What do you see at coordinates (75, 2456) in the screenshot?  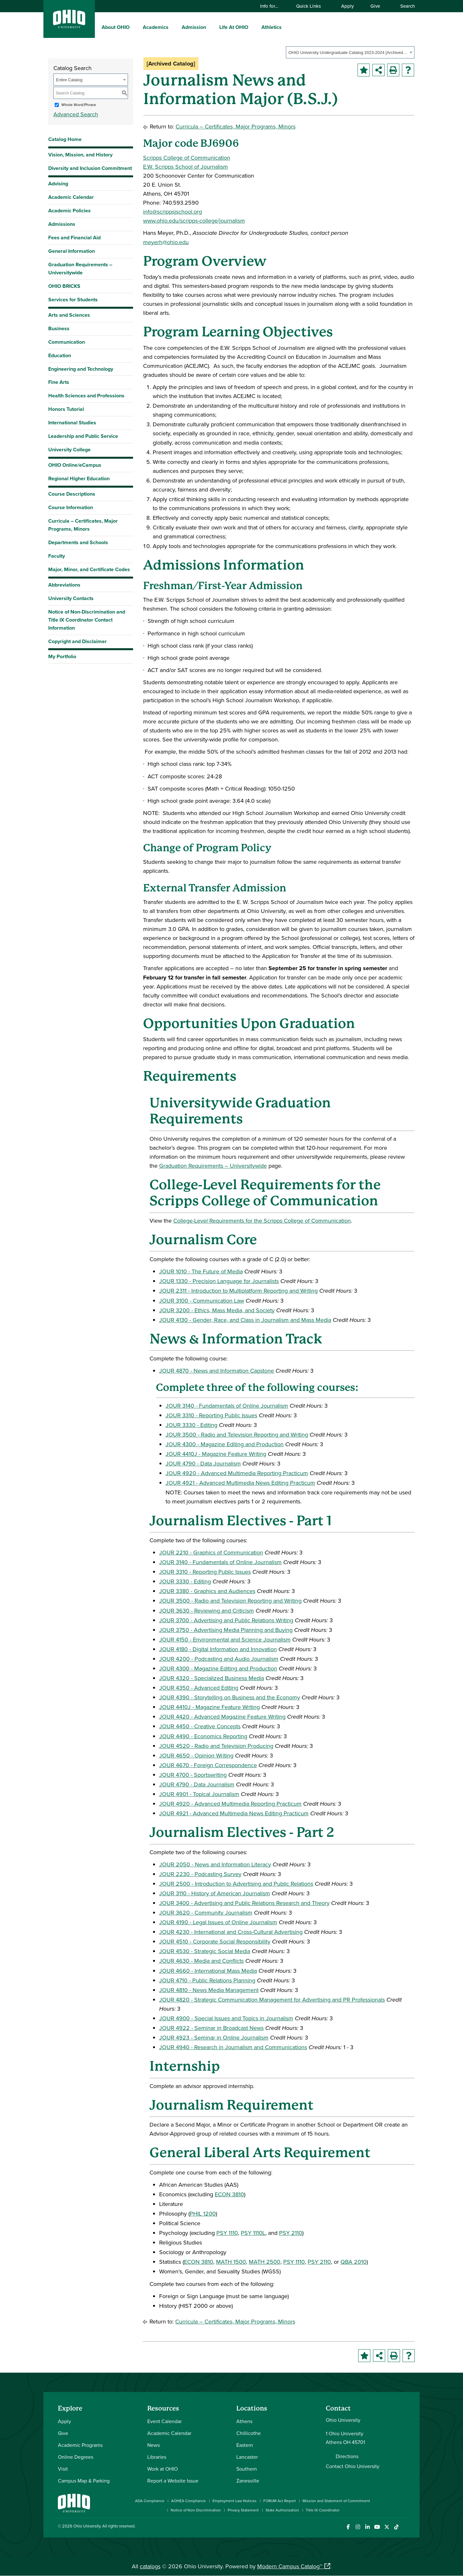 I see `Online Degrees` at bounding box center [75, 2456].